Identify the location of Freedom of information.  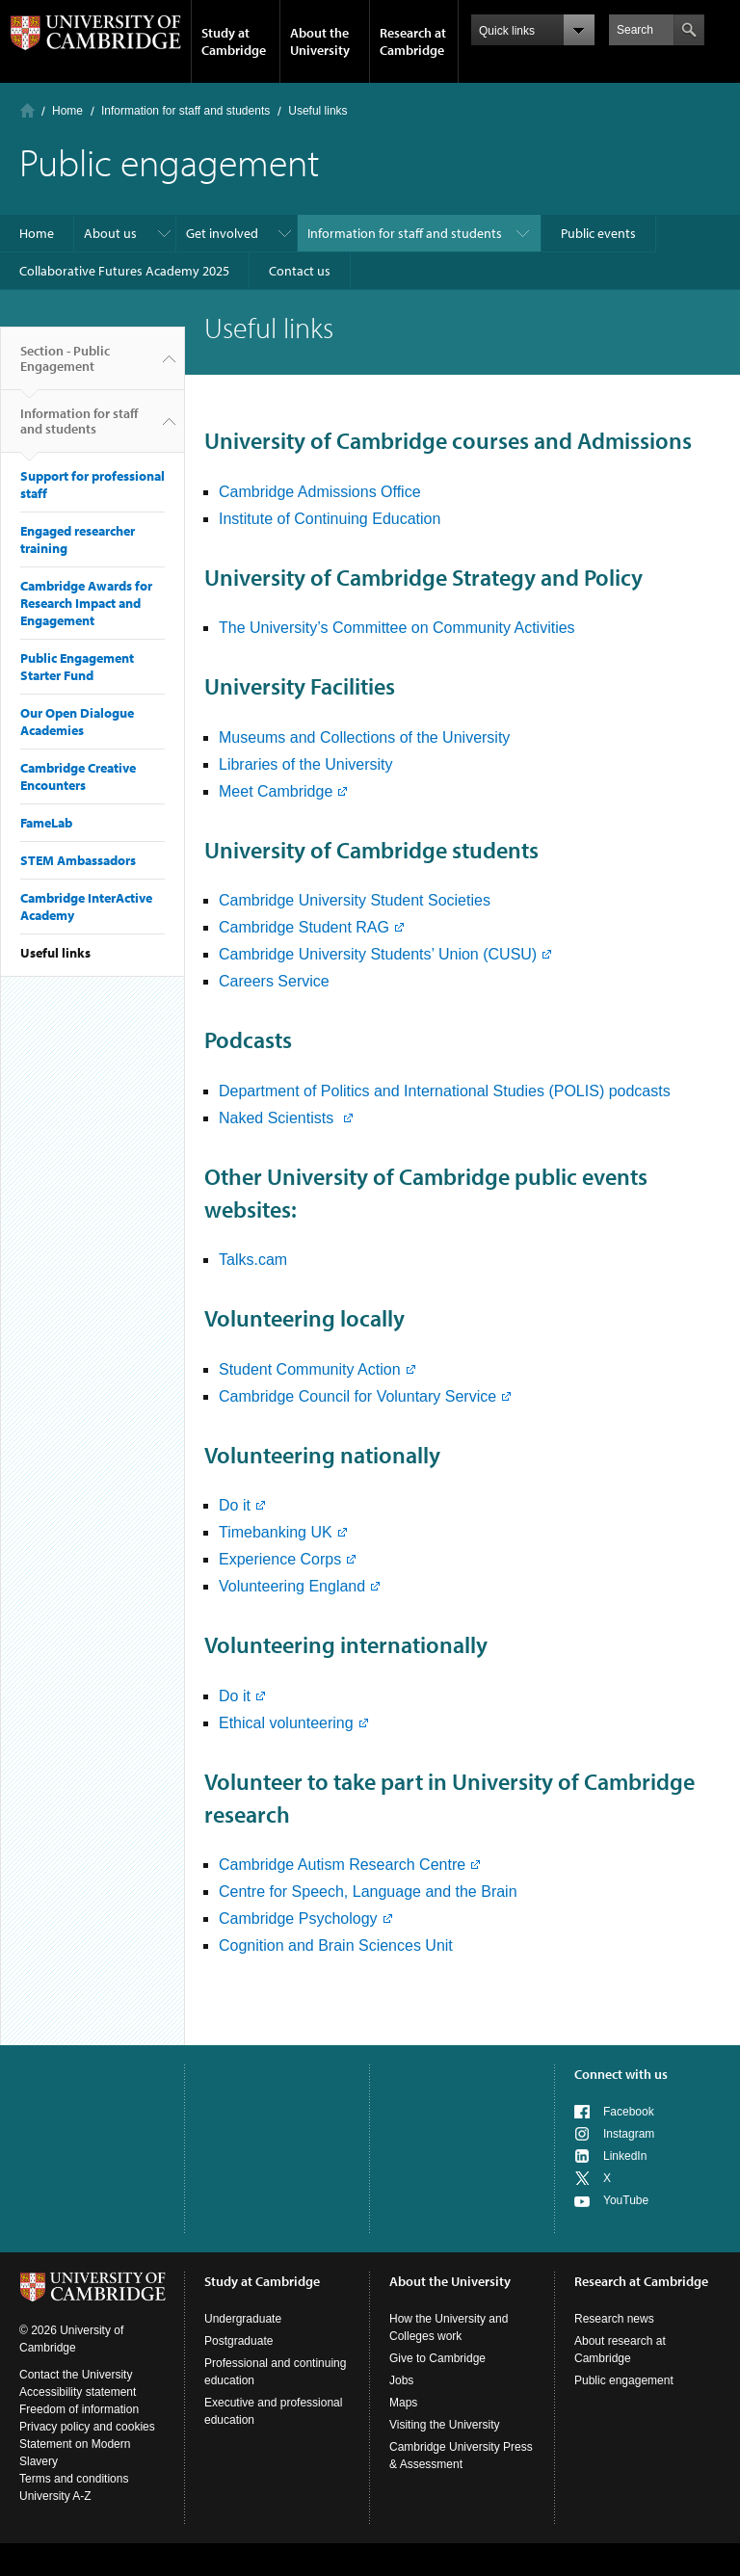
(79, 2409).